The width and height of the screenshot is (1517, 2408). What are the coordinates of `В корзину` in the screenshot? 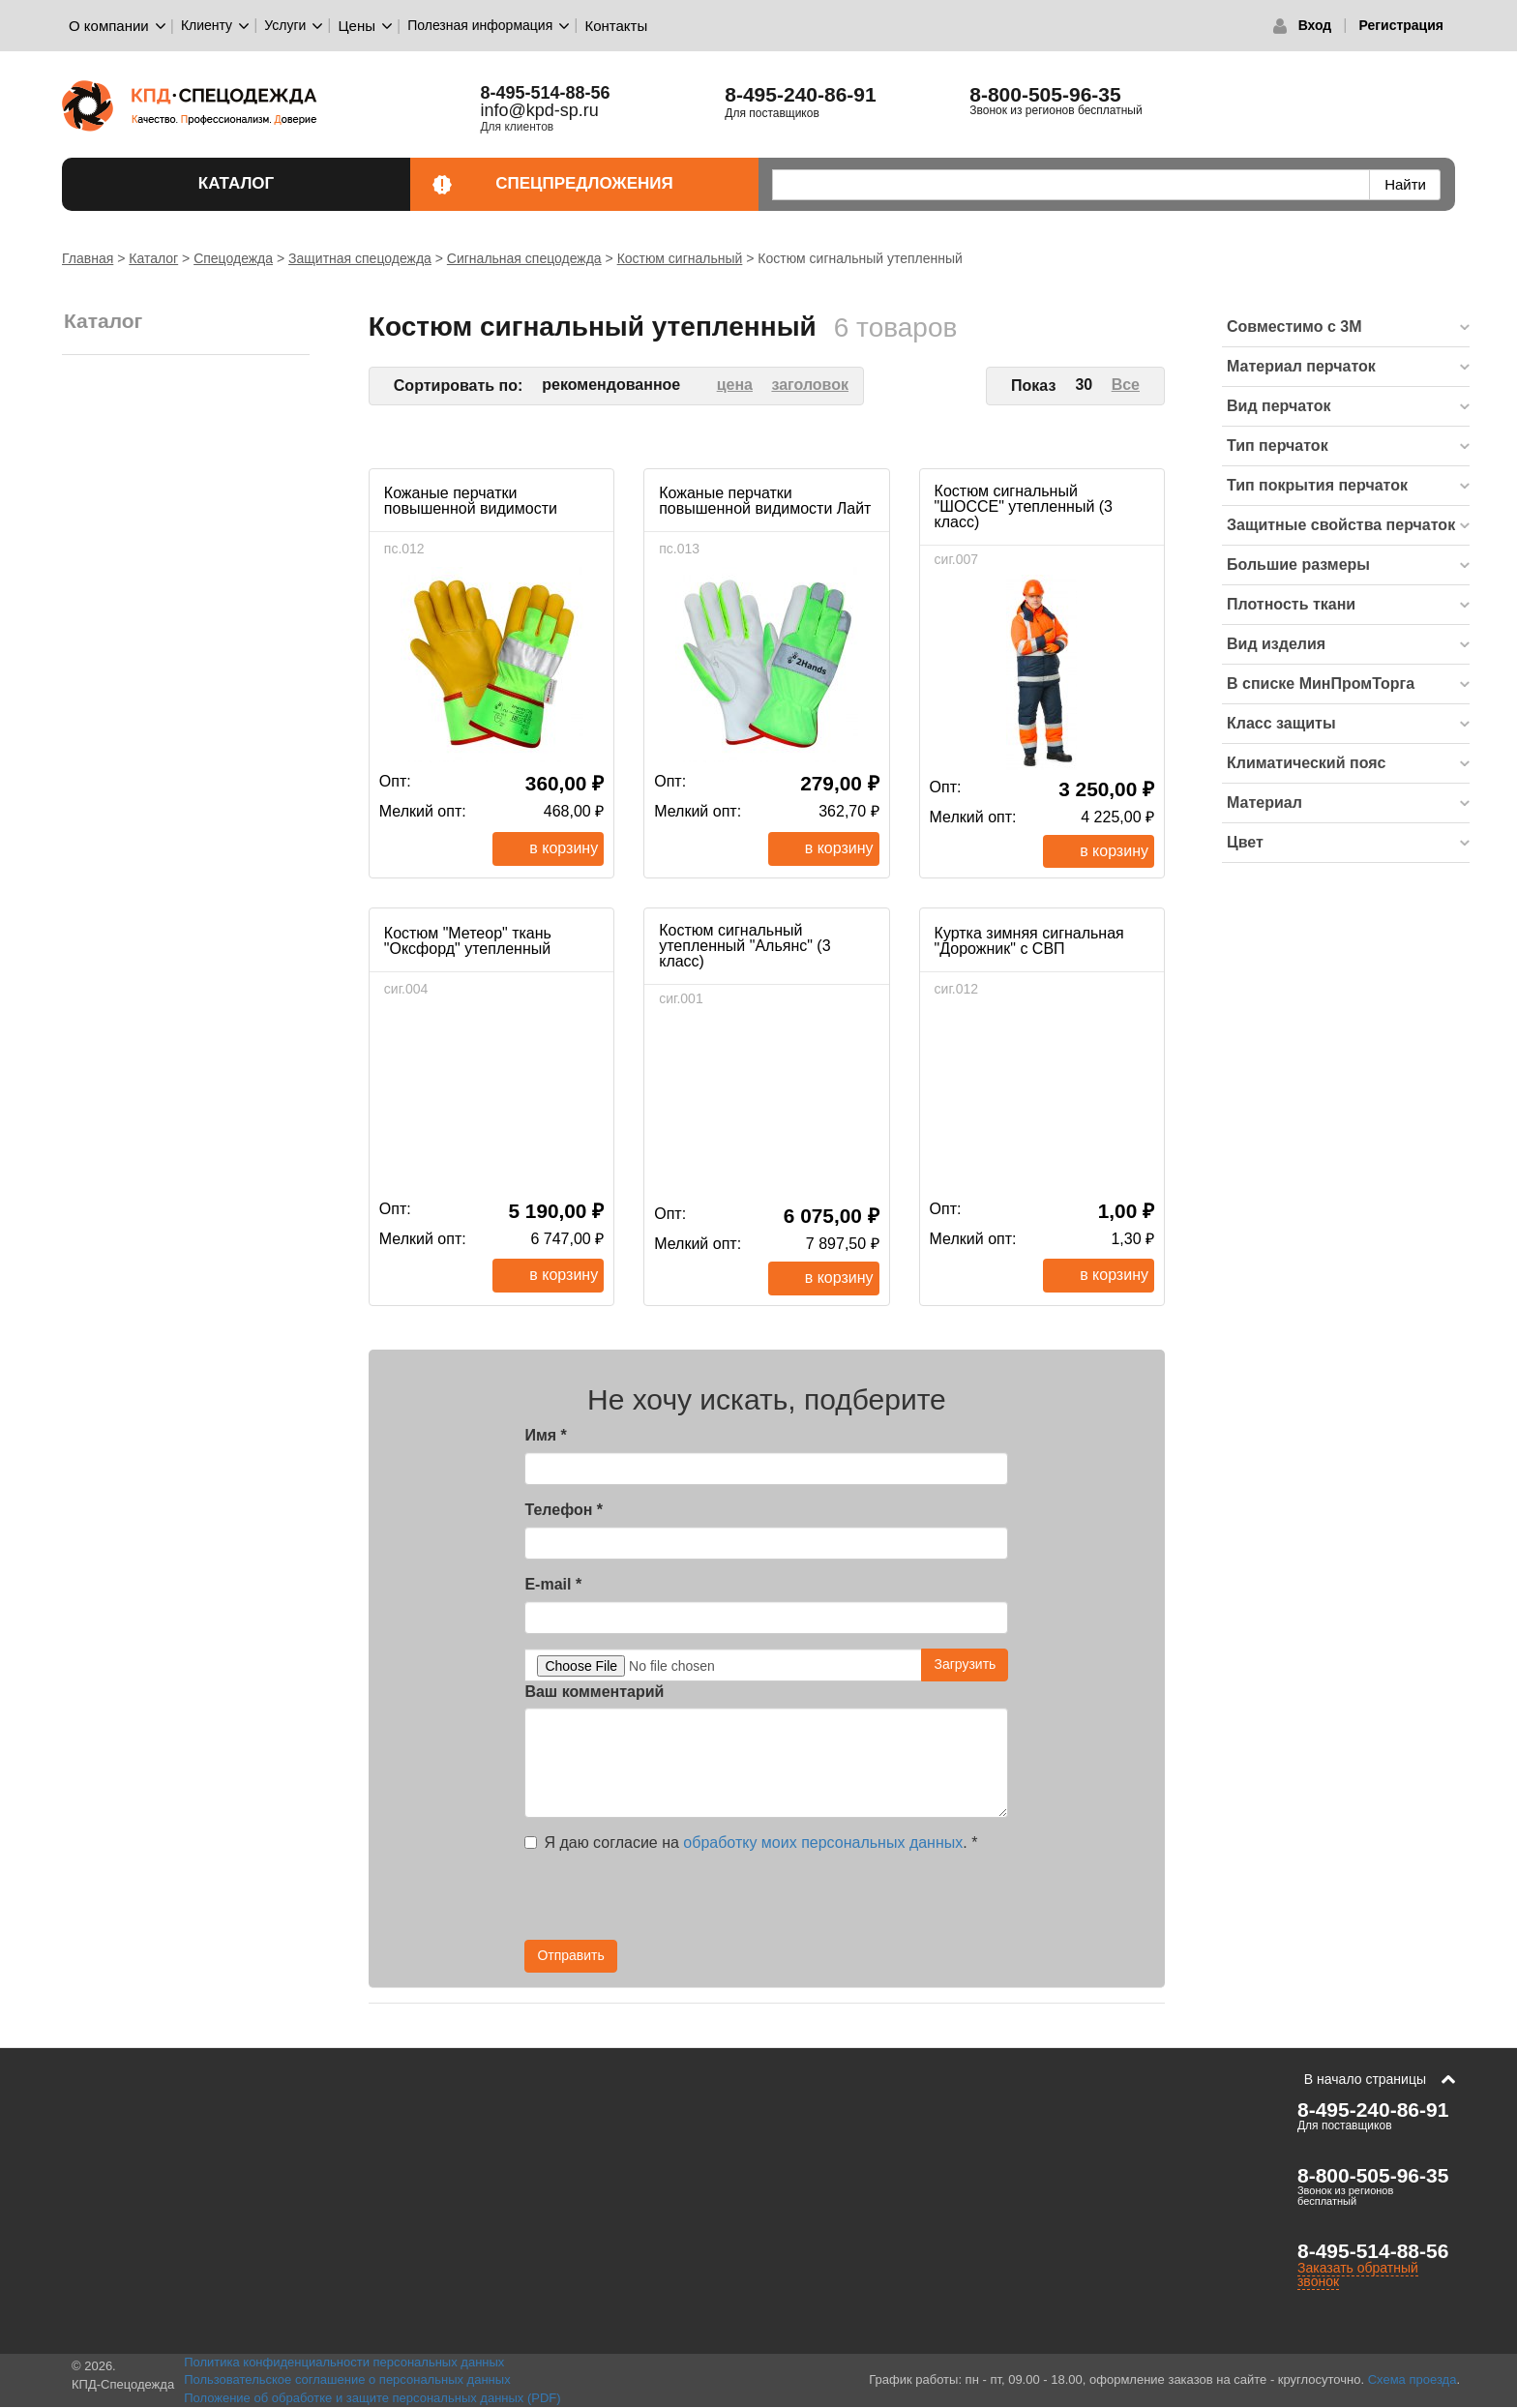 It's located at (563, 848).